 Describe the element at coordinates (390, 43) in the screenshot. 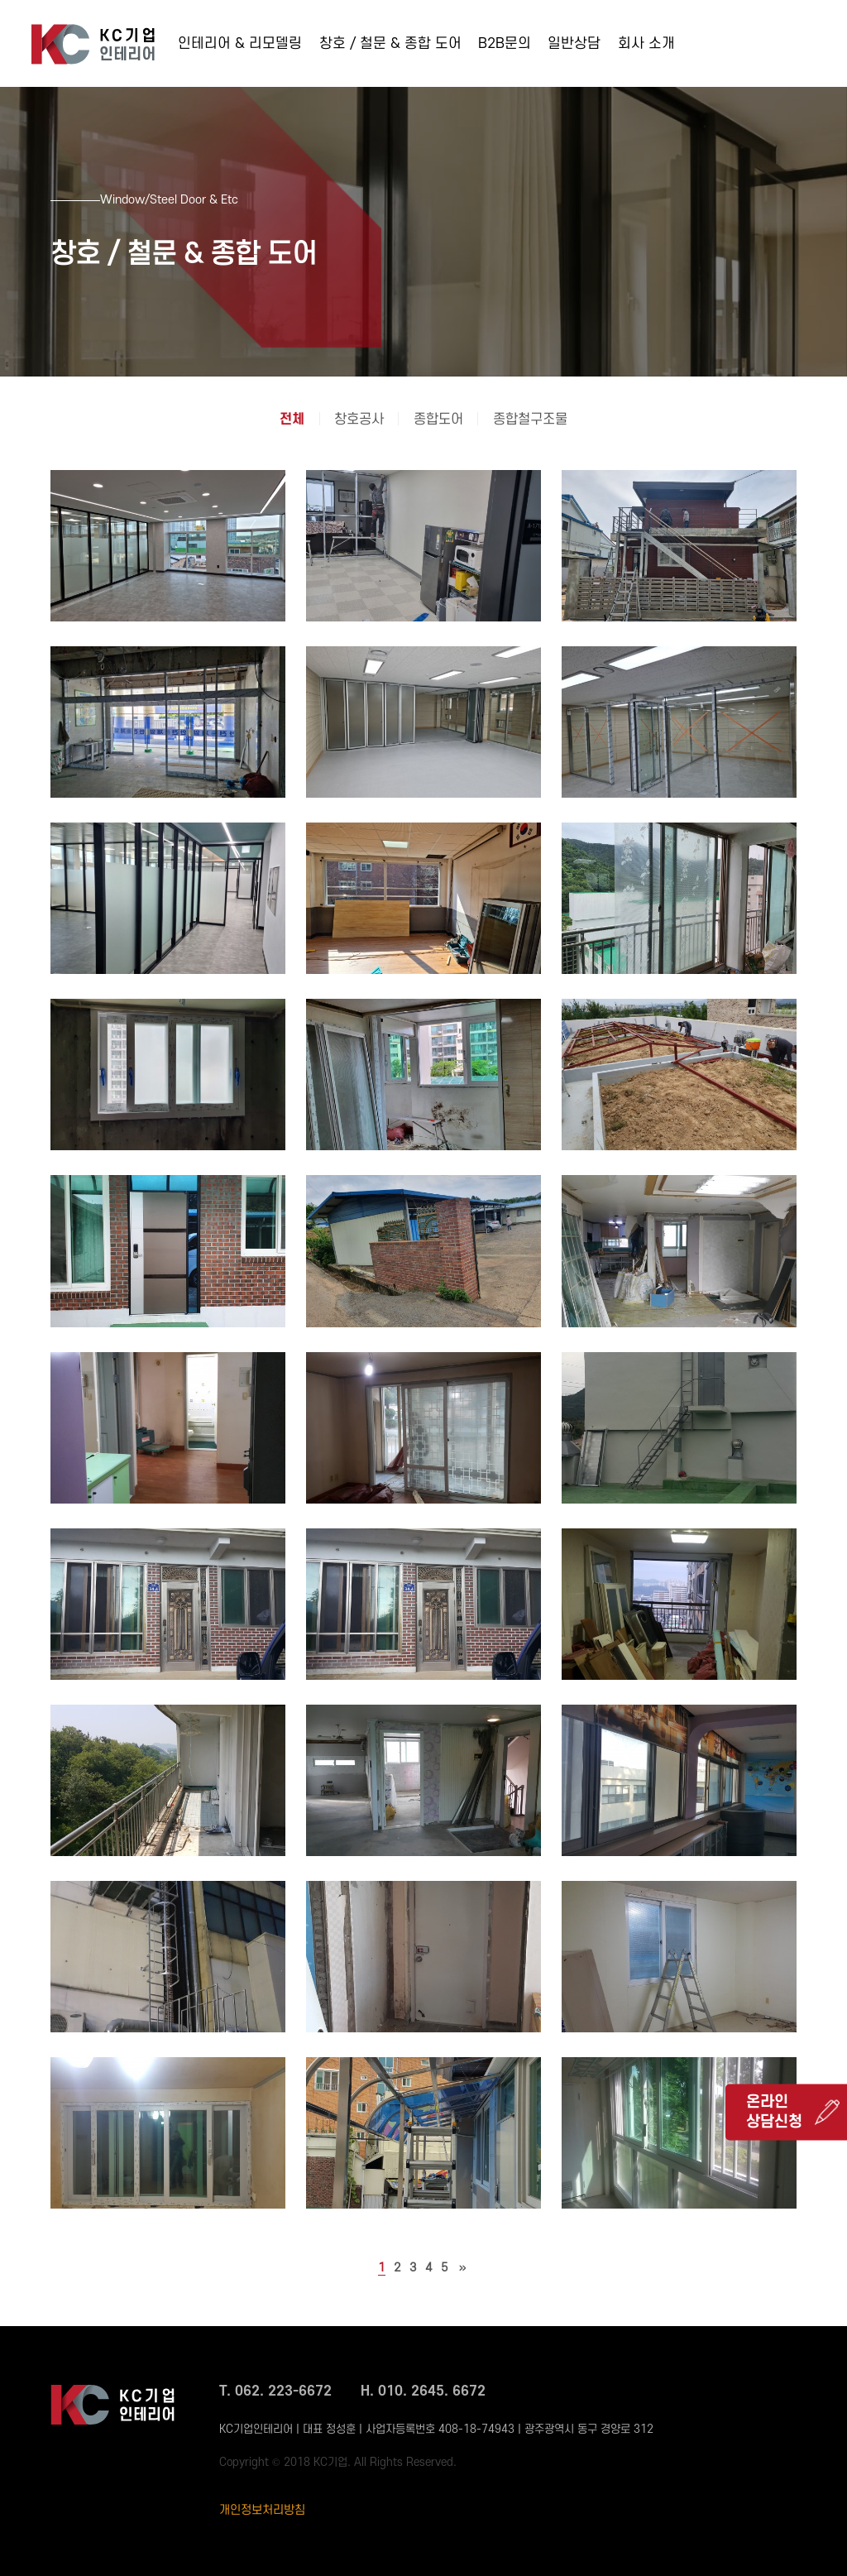

I see `창호 / 철문 & 종합 도어` at that location.